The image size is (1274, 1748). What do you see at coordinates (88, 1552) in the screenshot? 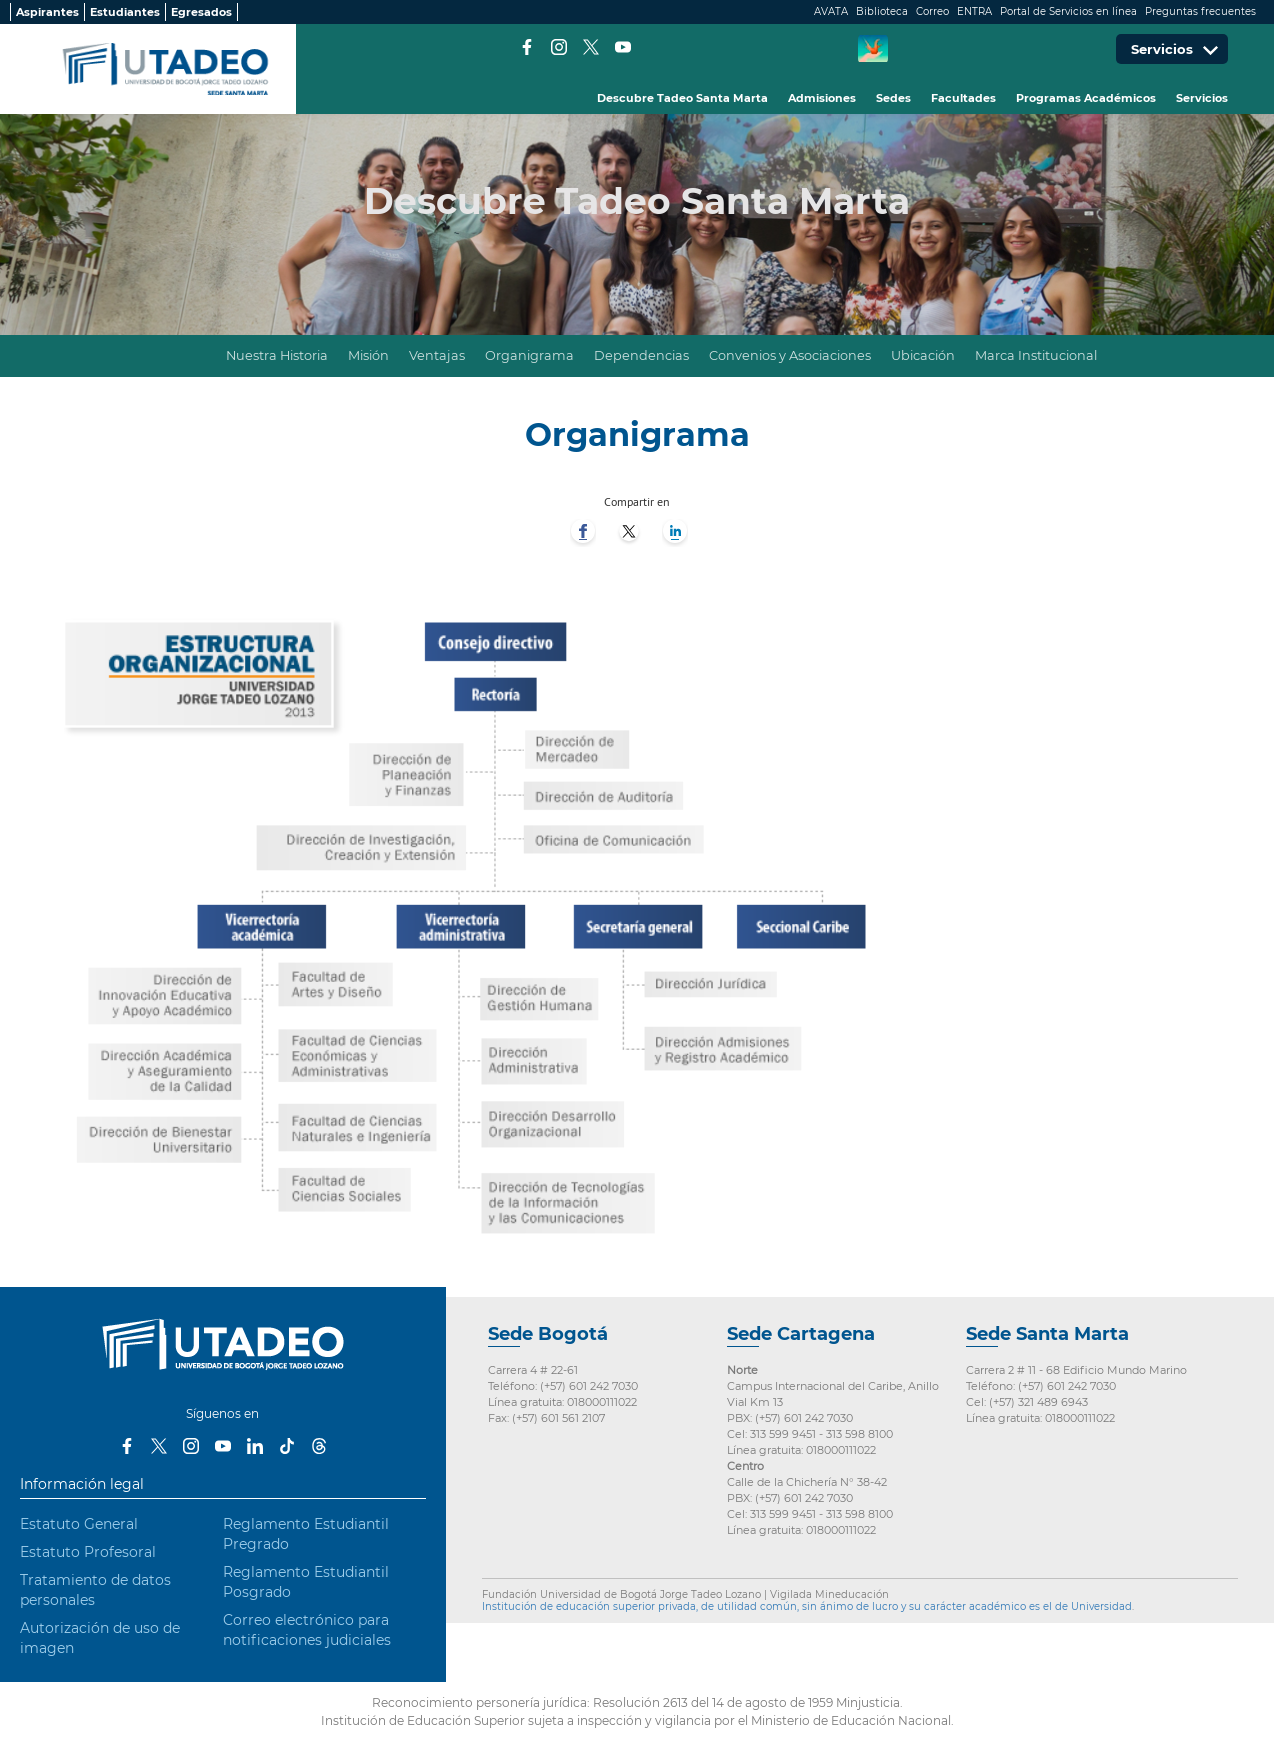
I see `Estatuto Profesoral` at bounding box center [88, 1552].